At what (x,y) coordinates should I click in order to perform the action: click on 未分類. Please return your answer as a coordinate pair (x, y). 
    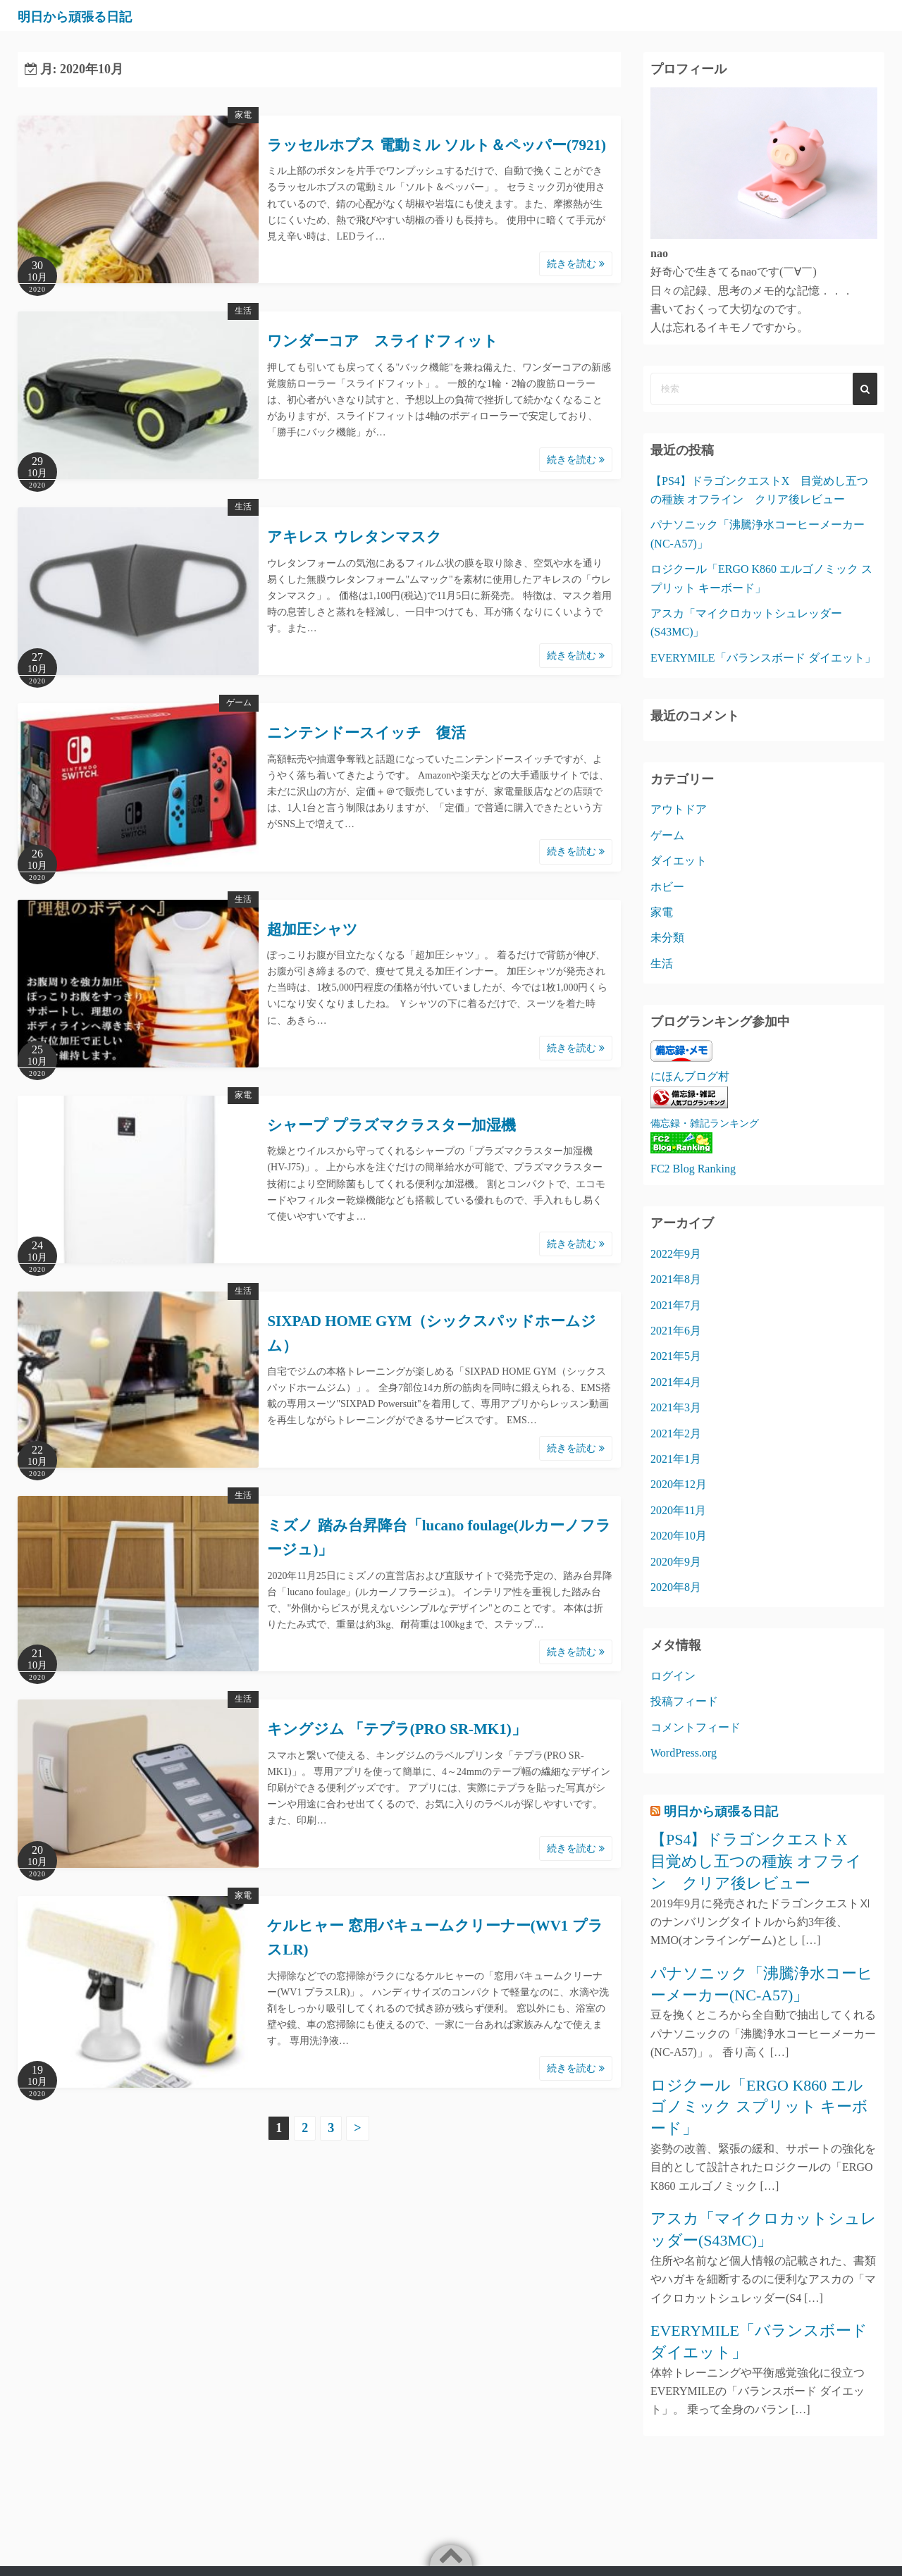
    Looking at the image, I should click on (667, 937).